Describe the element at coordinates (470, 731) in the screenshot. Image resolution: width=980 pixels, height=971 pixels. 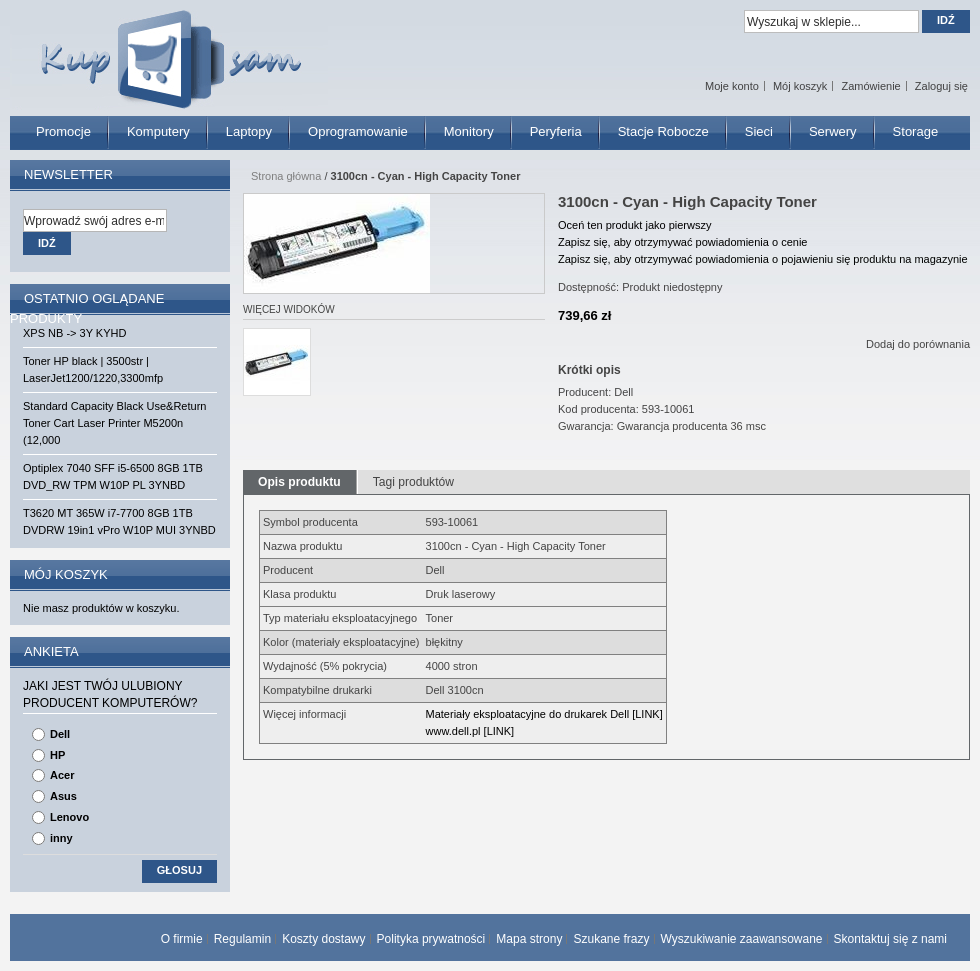
I see `www.dell.pl [LINK]` at that location.